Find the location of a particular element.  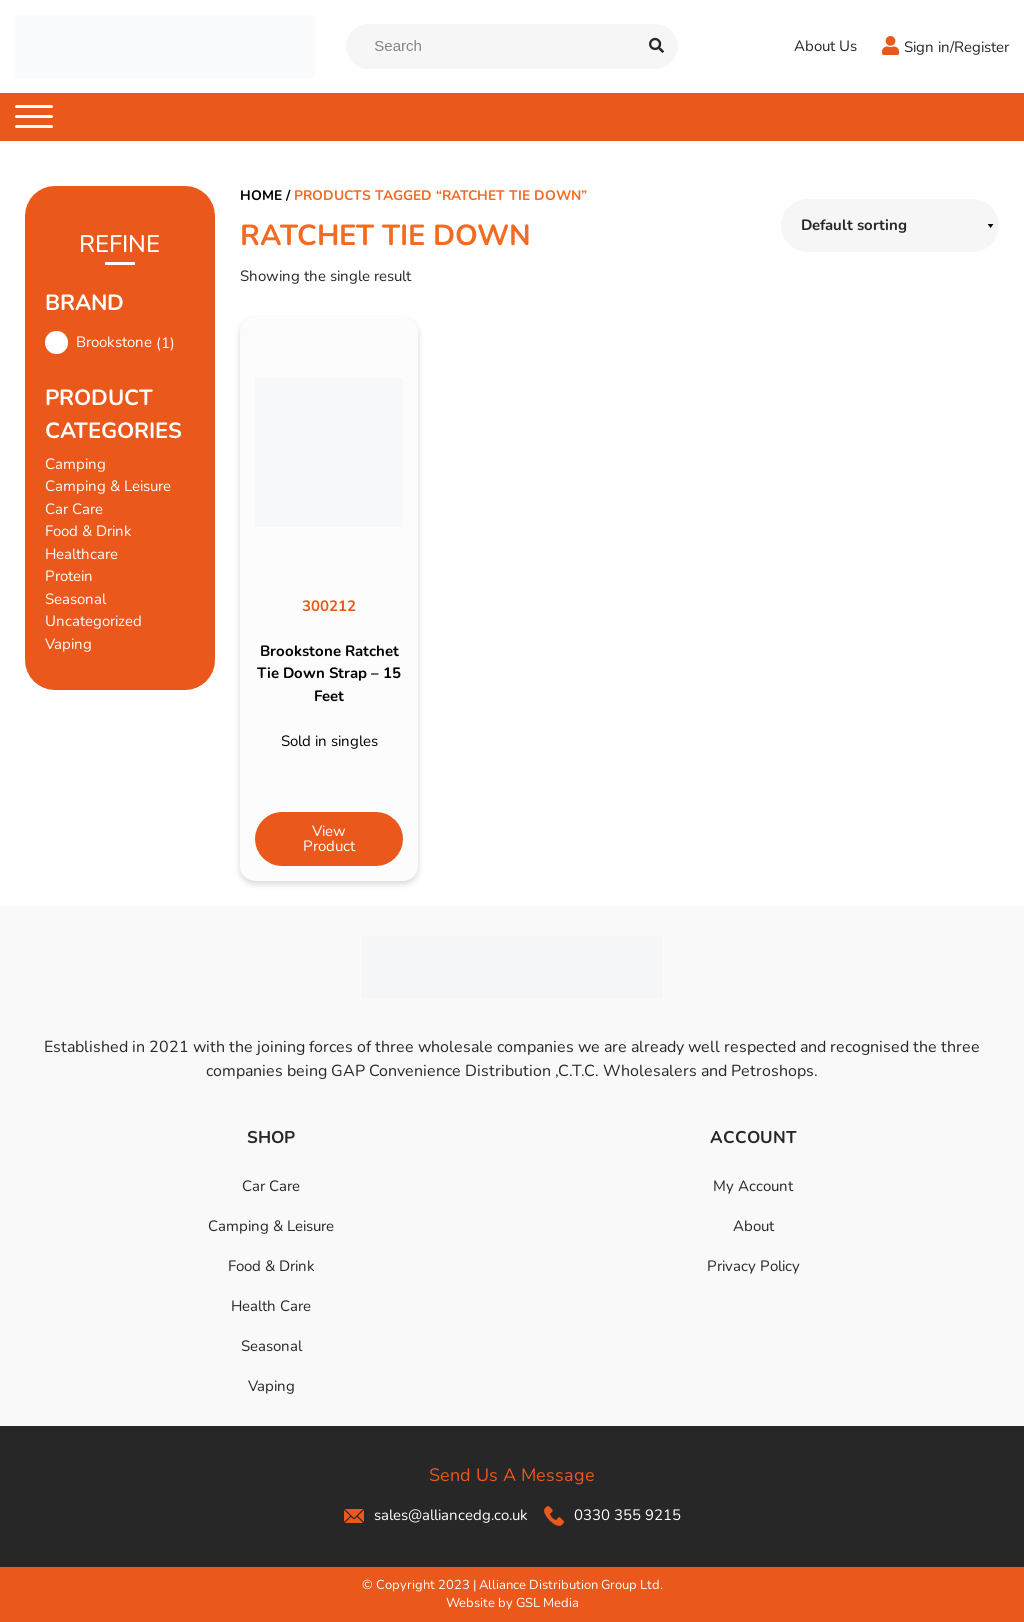

Seasonal is located at coordinates (75, 599).